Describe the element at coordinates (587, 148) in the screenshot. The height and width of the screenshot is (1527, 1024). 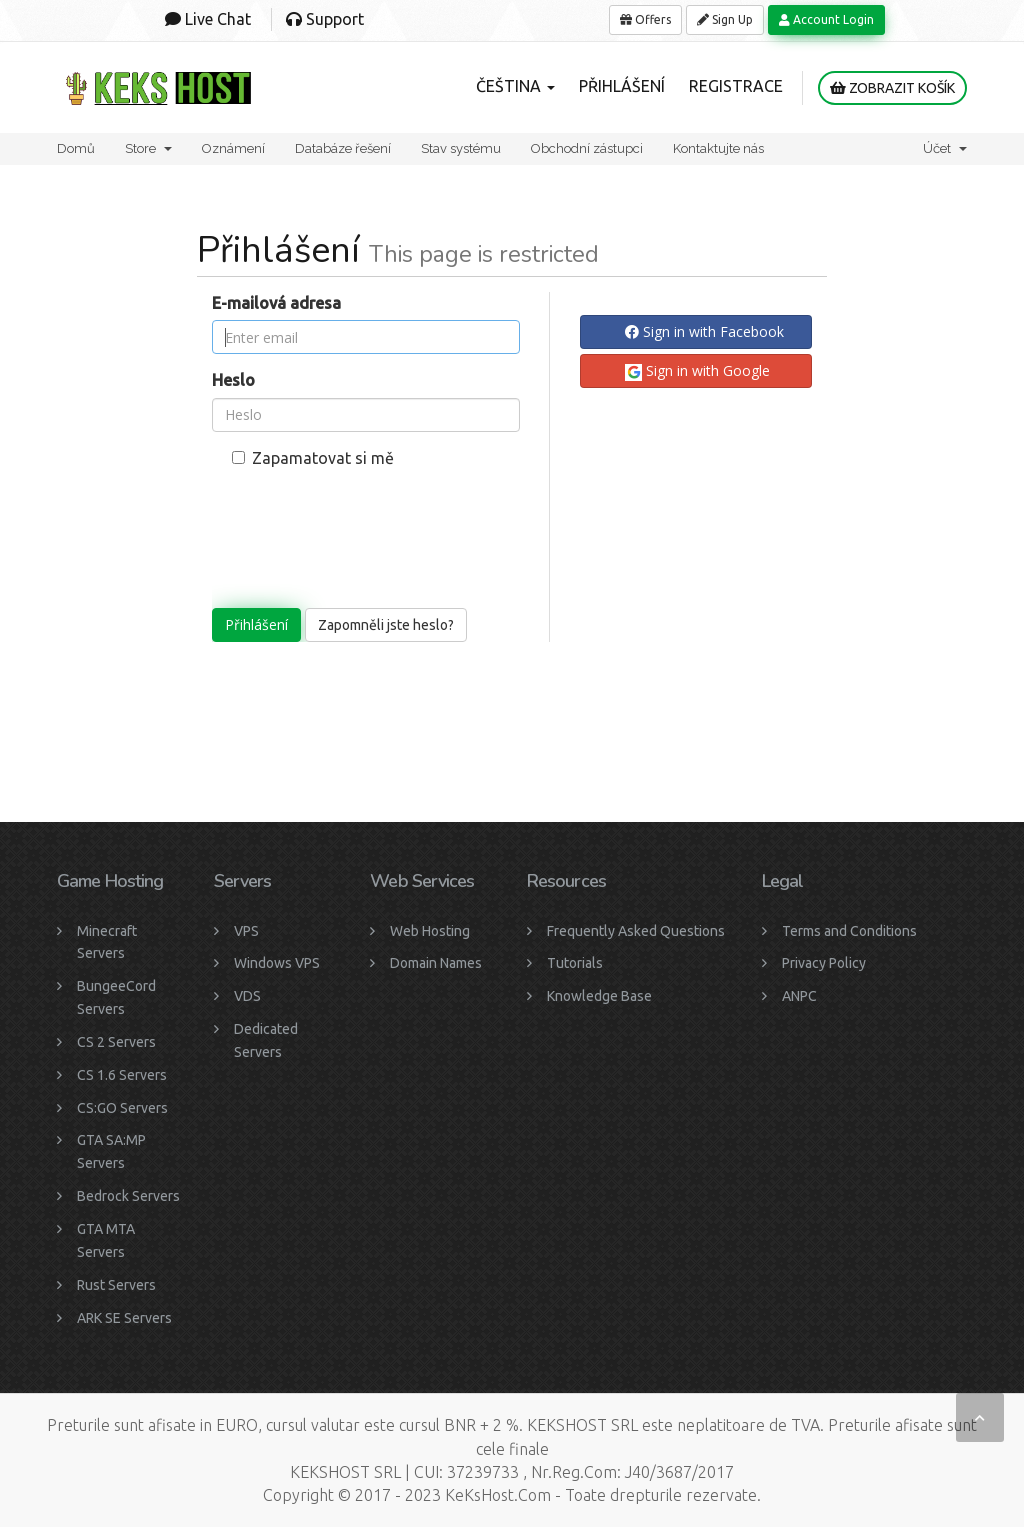
I see `Obchodní zástupci` at that location.